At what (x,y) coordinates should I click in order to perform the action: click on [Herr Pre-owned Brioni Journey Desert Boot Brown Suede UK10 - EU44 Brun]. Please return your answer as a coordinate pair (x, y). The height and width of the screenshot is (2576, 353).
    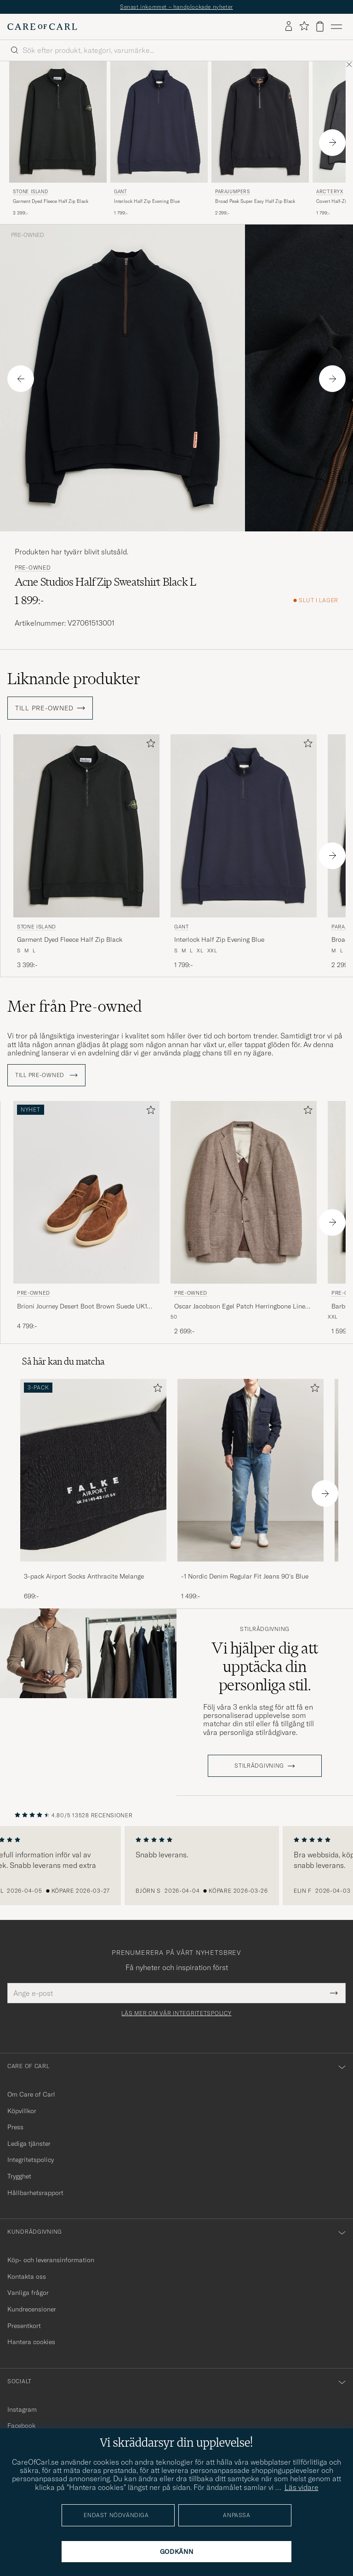
    Looking at the image, I should click on (86, 1192).